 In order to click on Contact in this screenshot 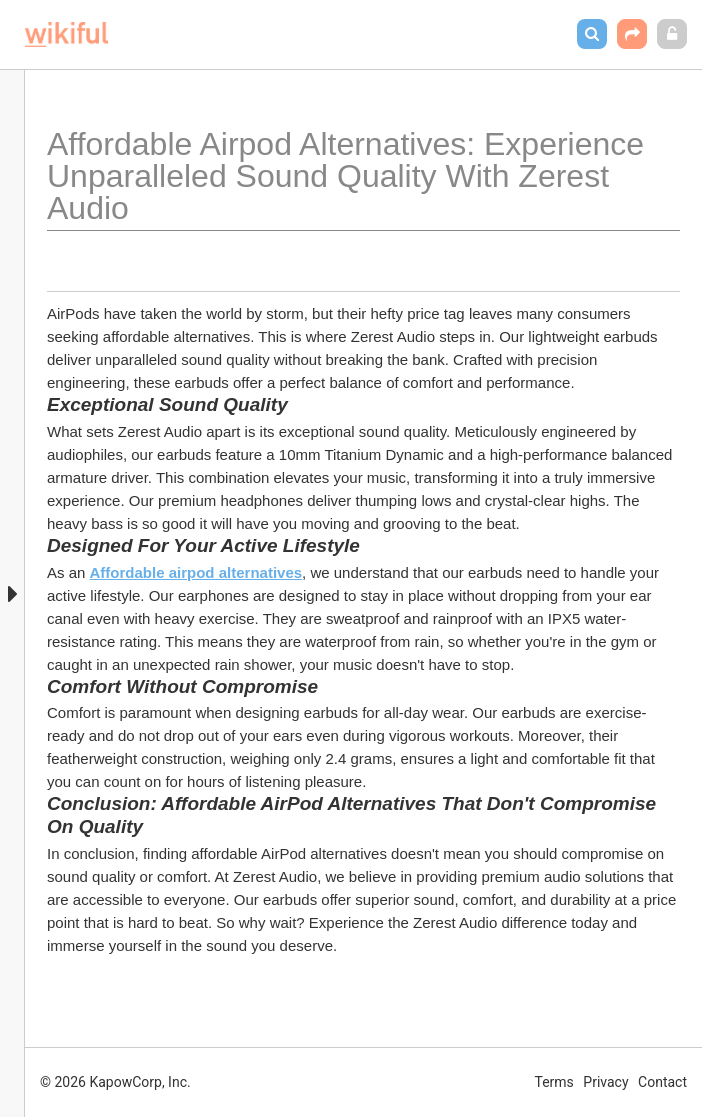, I will do `click(662, 1082)`.